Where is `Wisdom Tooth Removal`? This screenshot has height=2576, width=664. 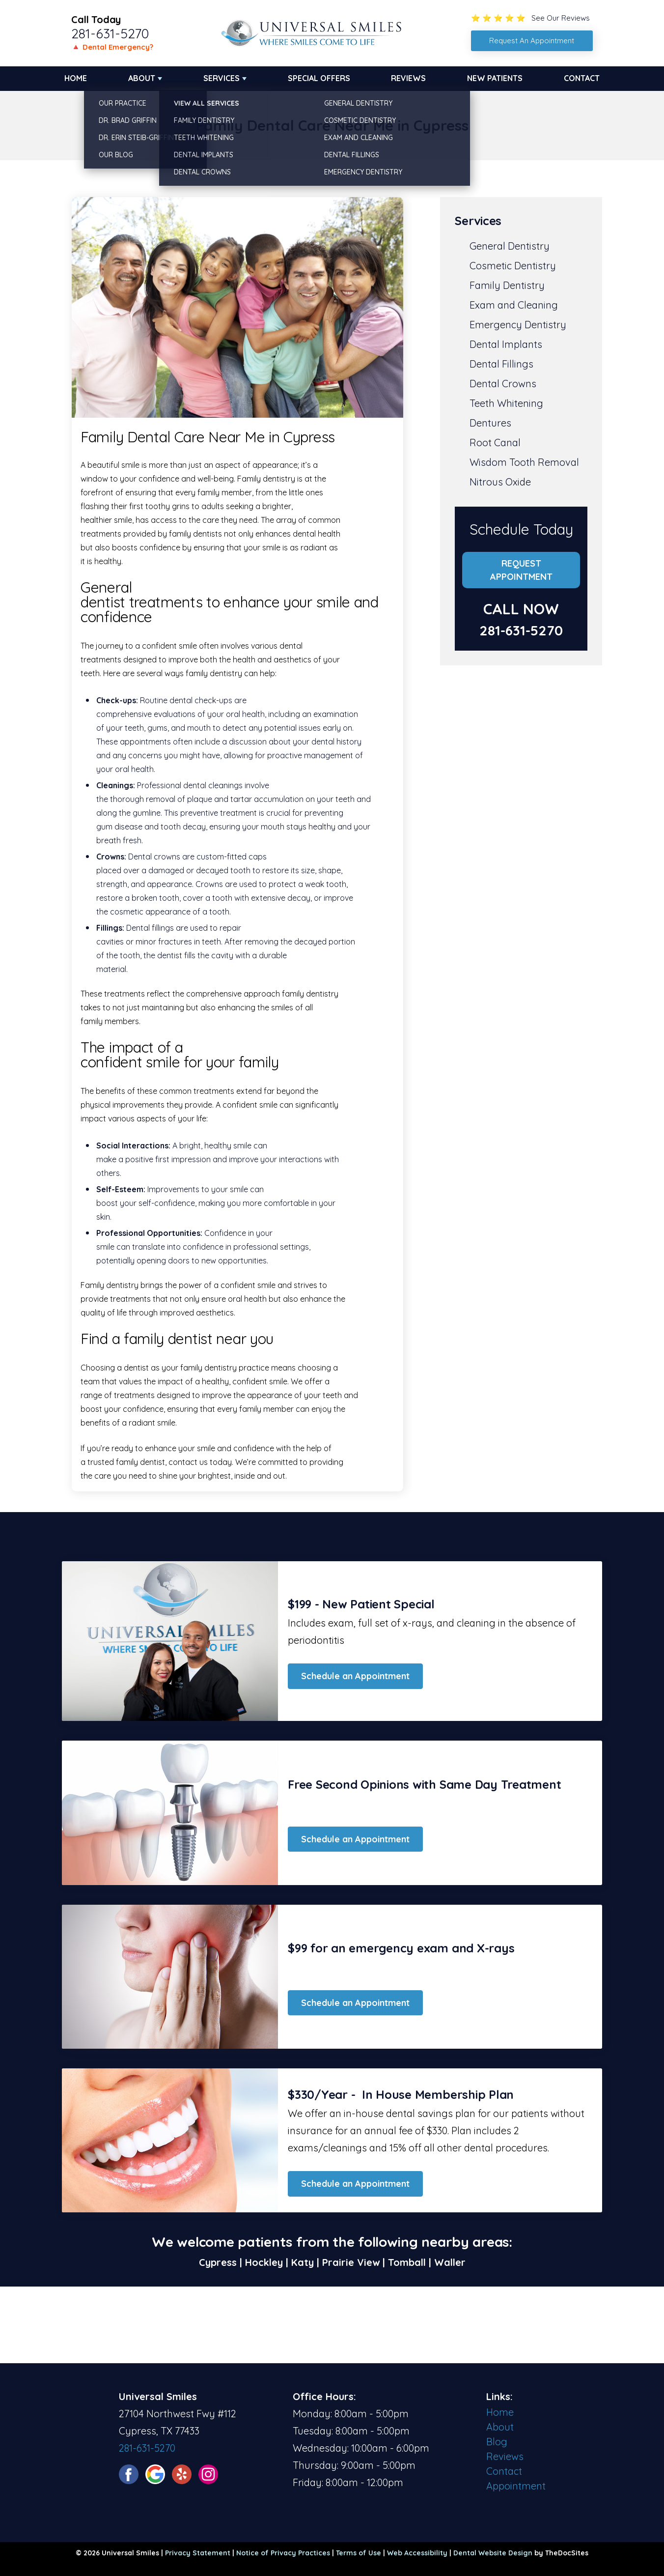
Wisdom Tooth Removal is located at coordinates (524, 462).